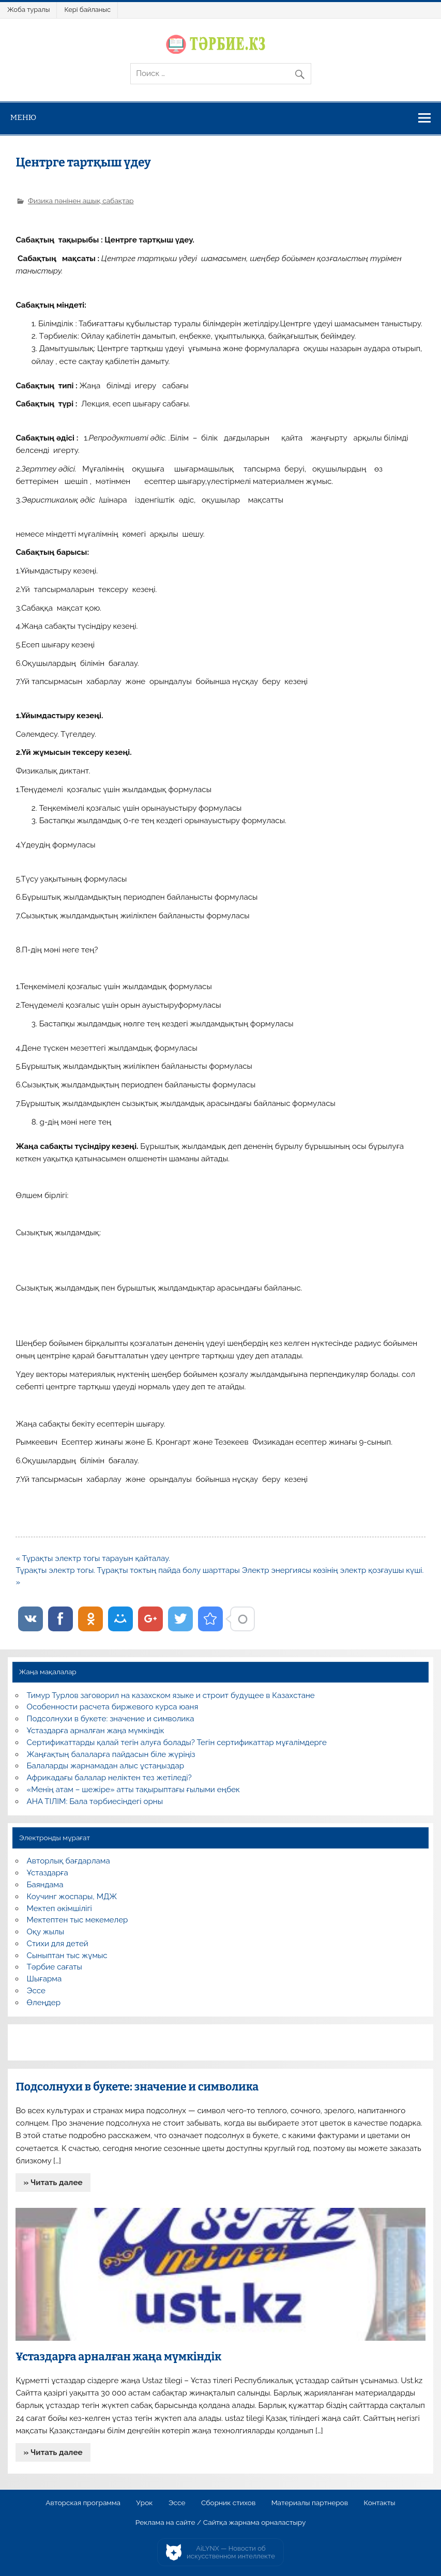 This screenshot has height=2576, width=441. I want to click on Кері байланыс, so click(87, 9).